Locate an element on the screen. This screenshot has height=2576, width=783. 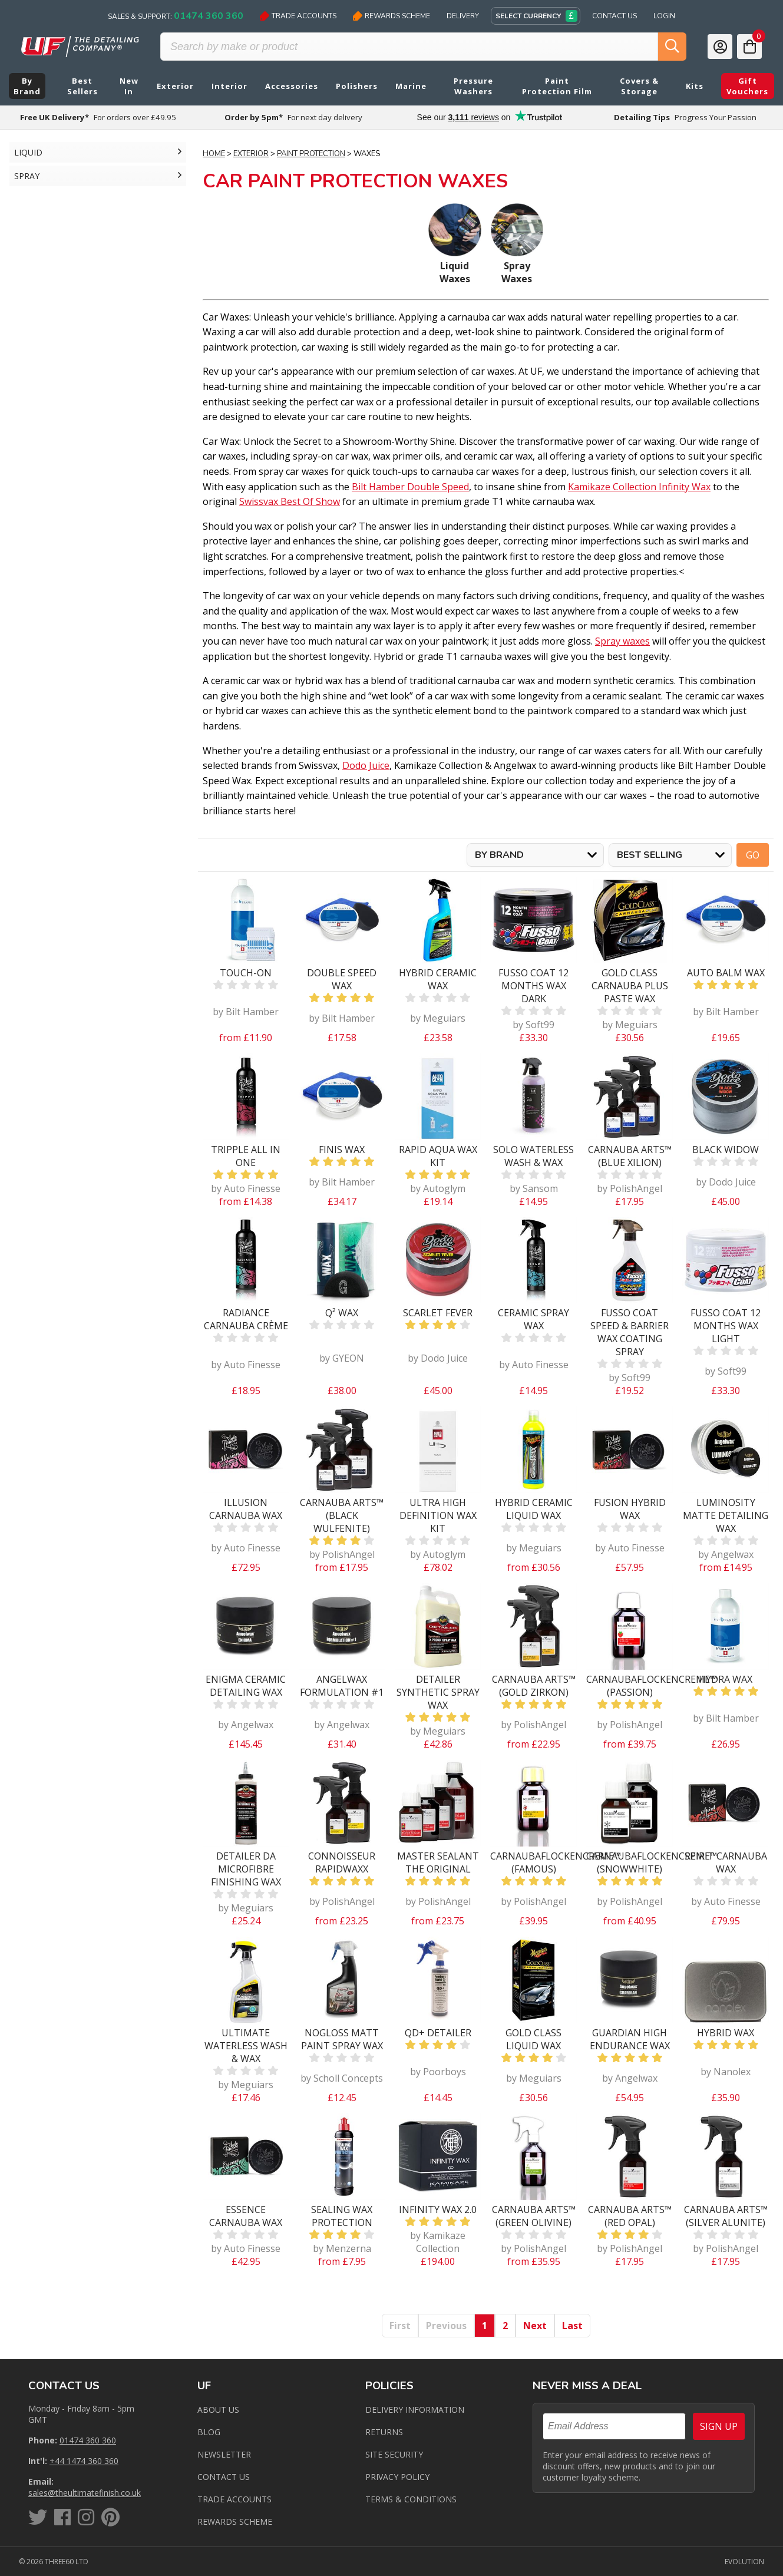
Terms & Conditions is located at coordinates (411, 2499).